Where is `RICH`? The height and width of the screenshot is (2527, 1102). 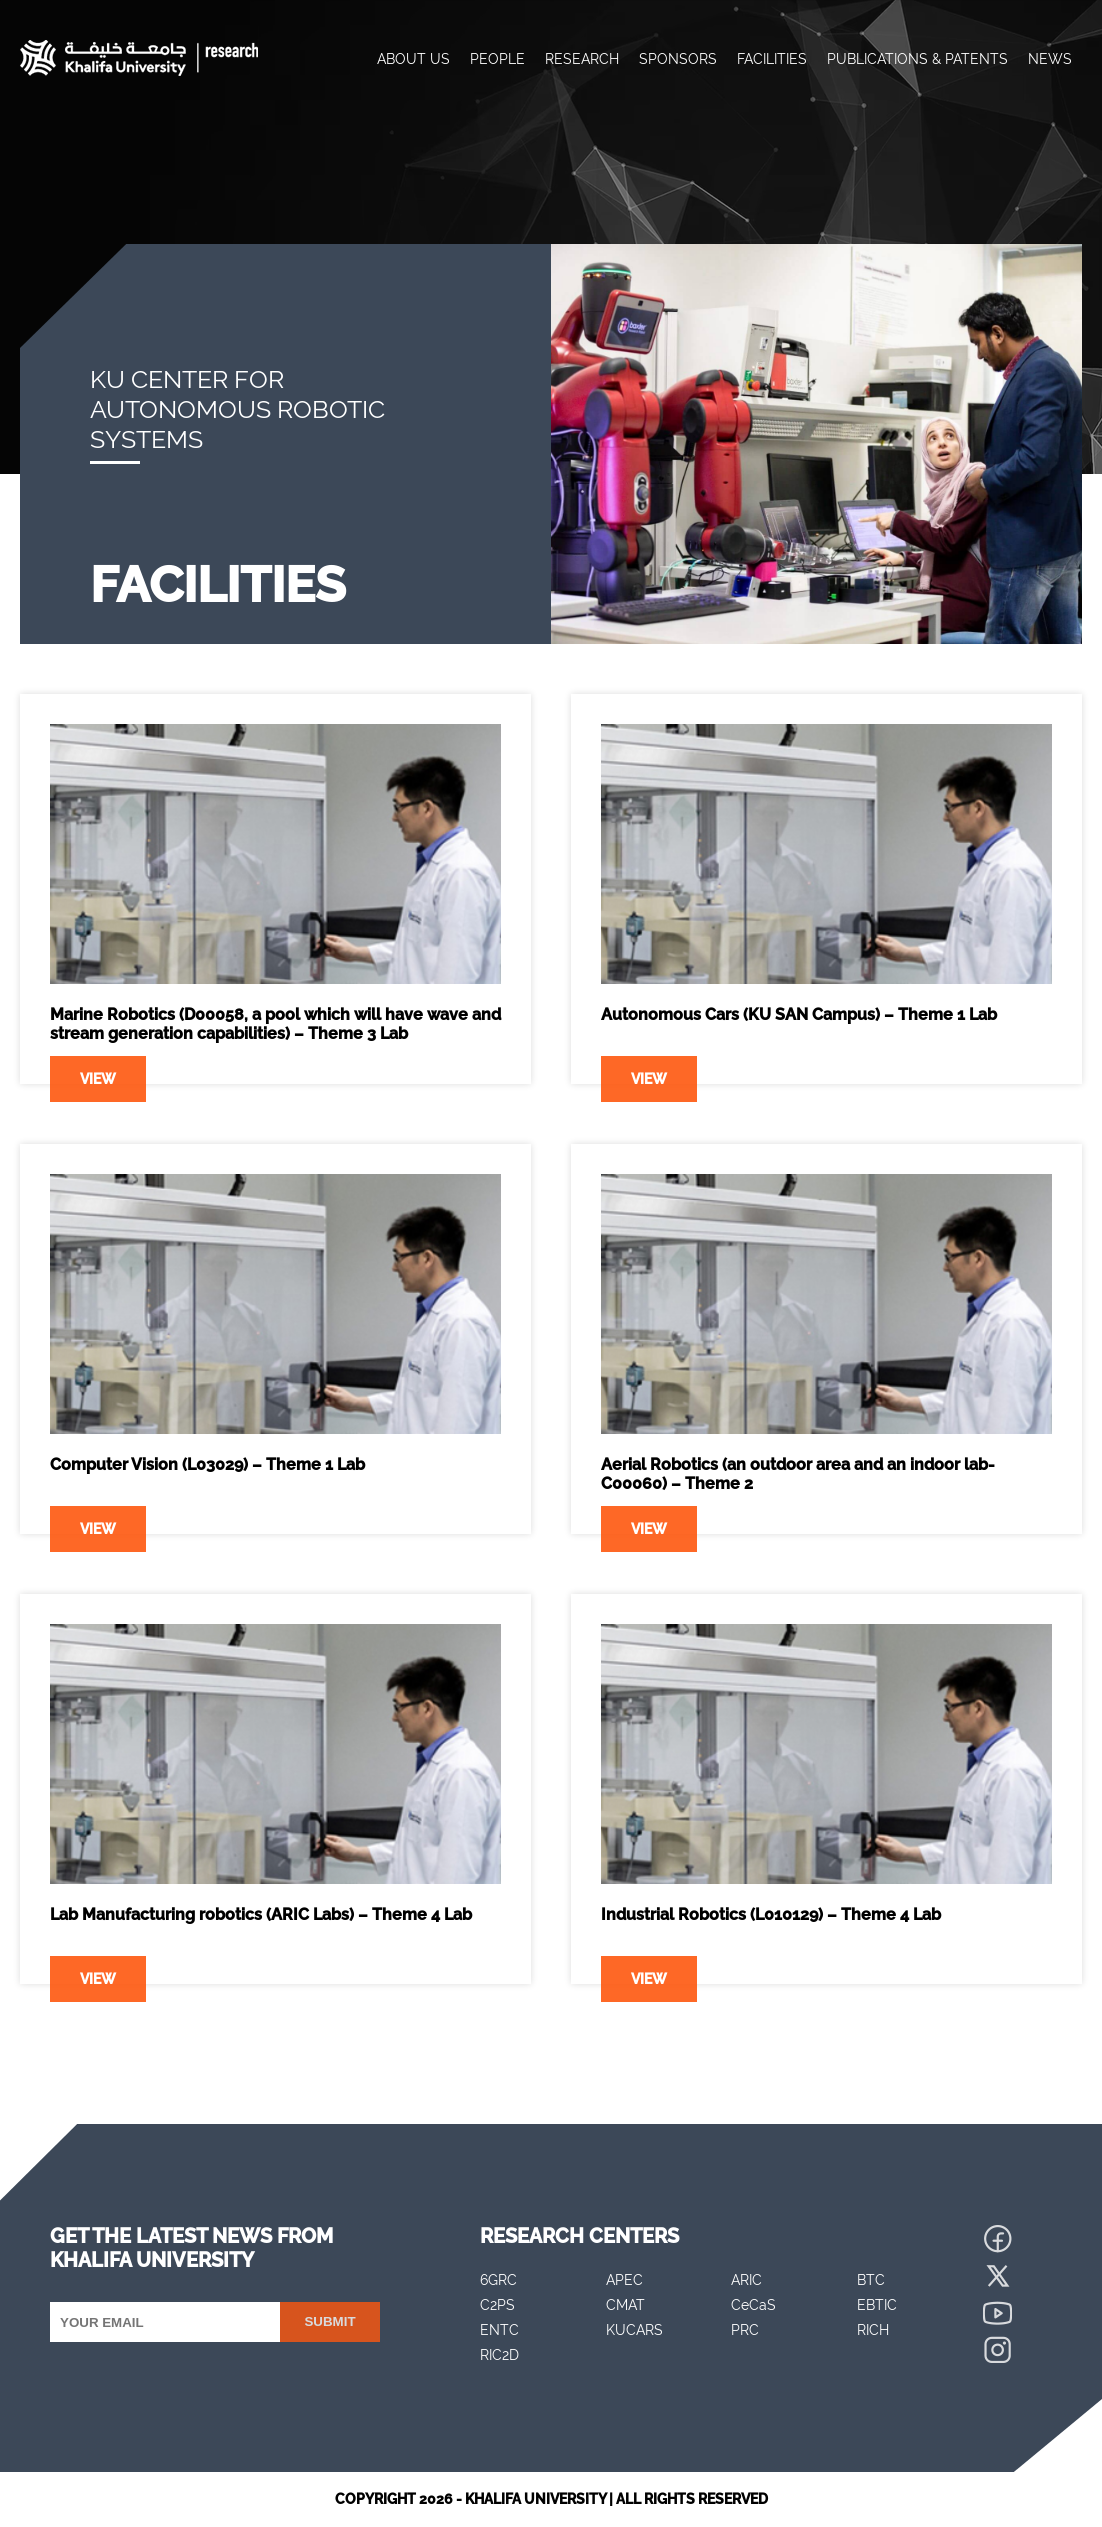 RICH is located at coordinates (873, 2330).